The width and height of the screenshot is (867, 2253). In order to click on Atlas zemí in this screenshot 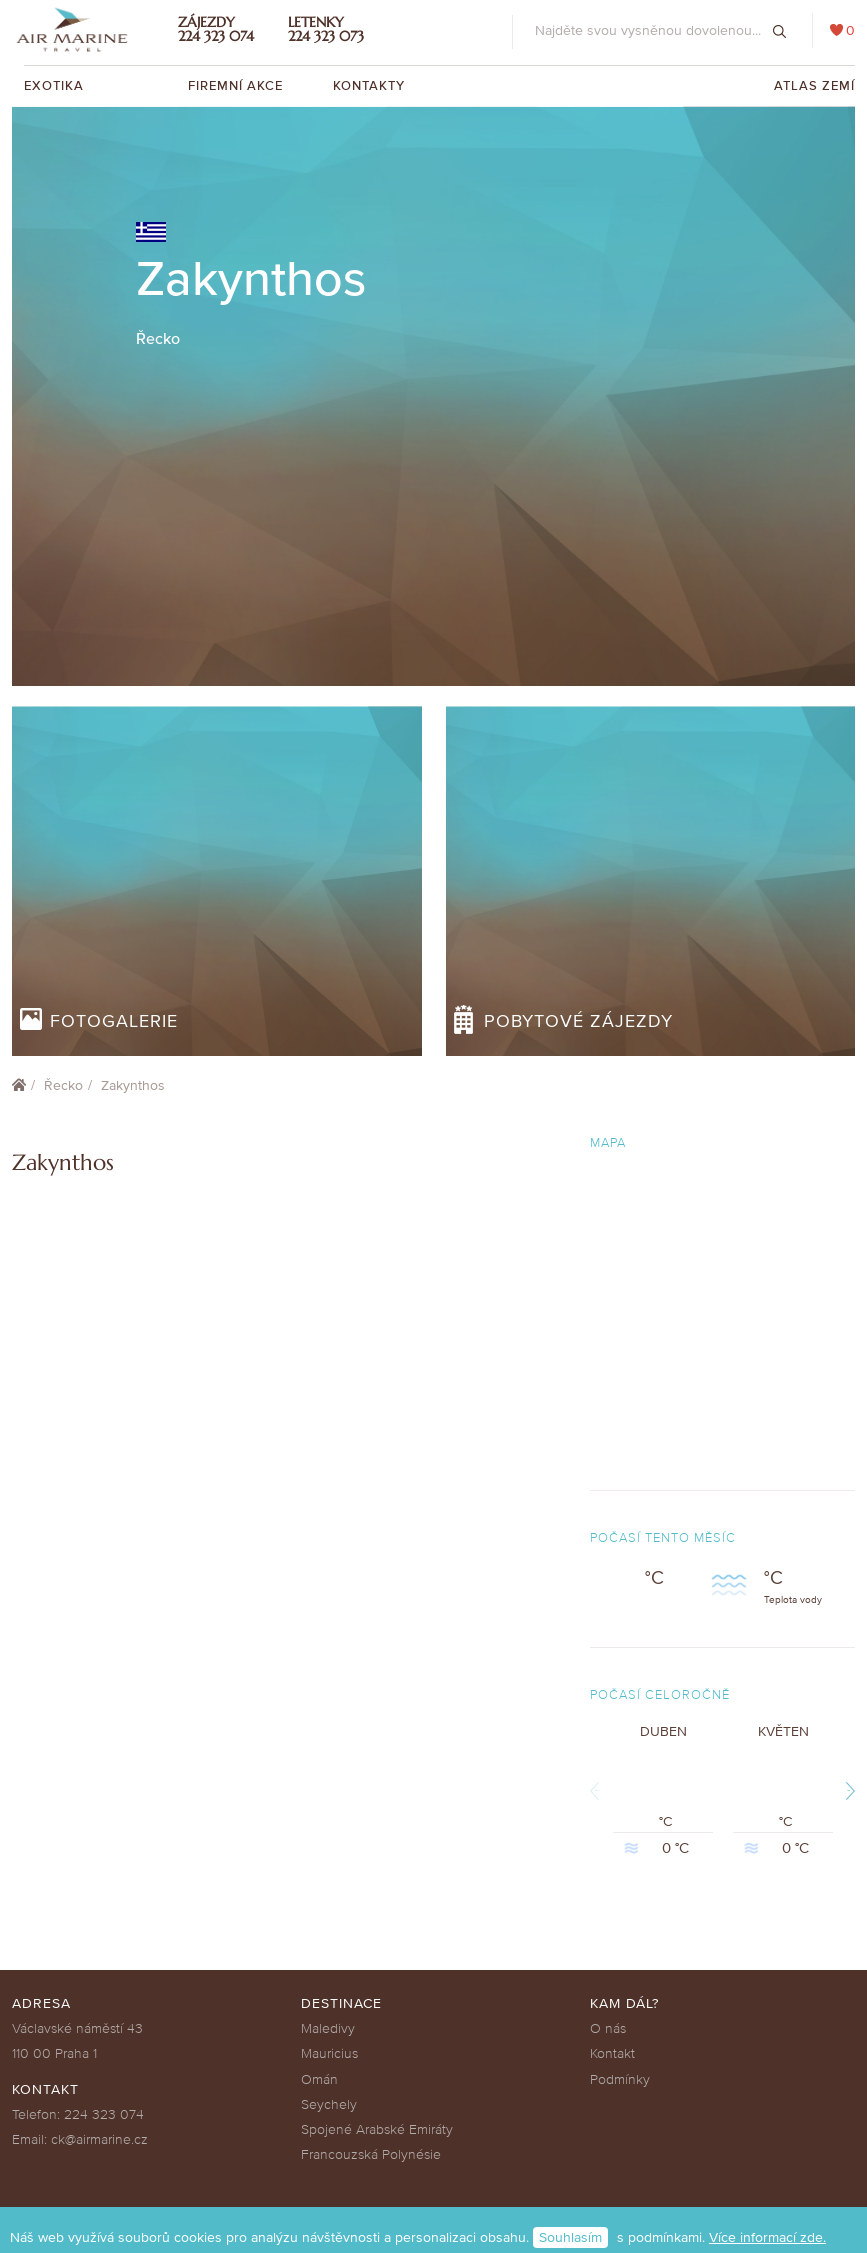, I will do `click(814, 86)`.